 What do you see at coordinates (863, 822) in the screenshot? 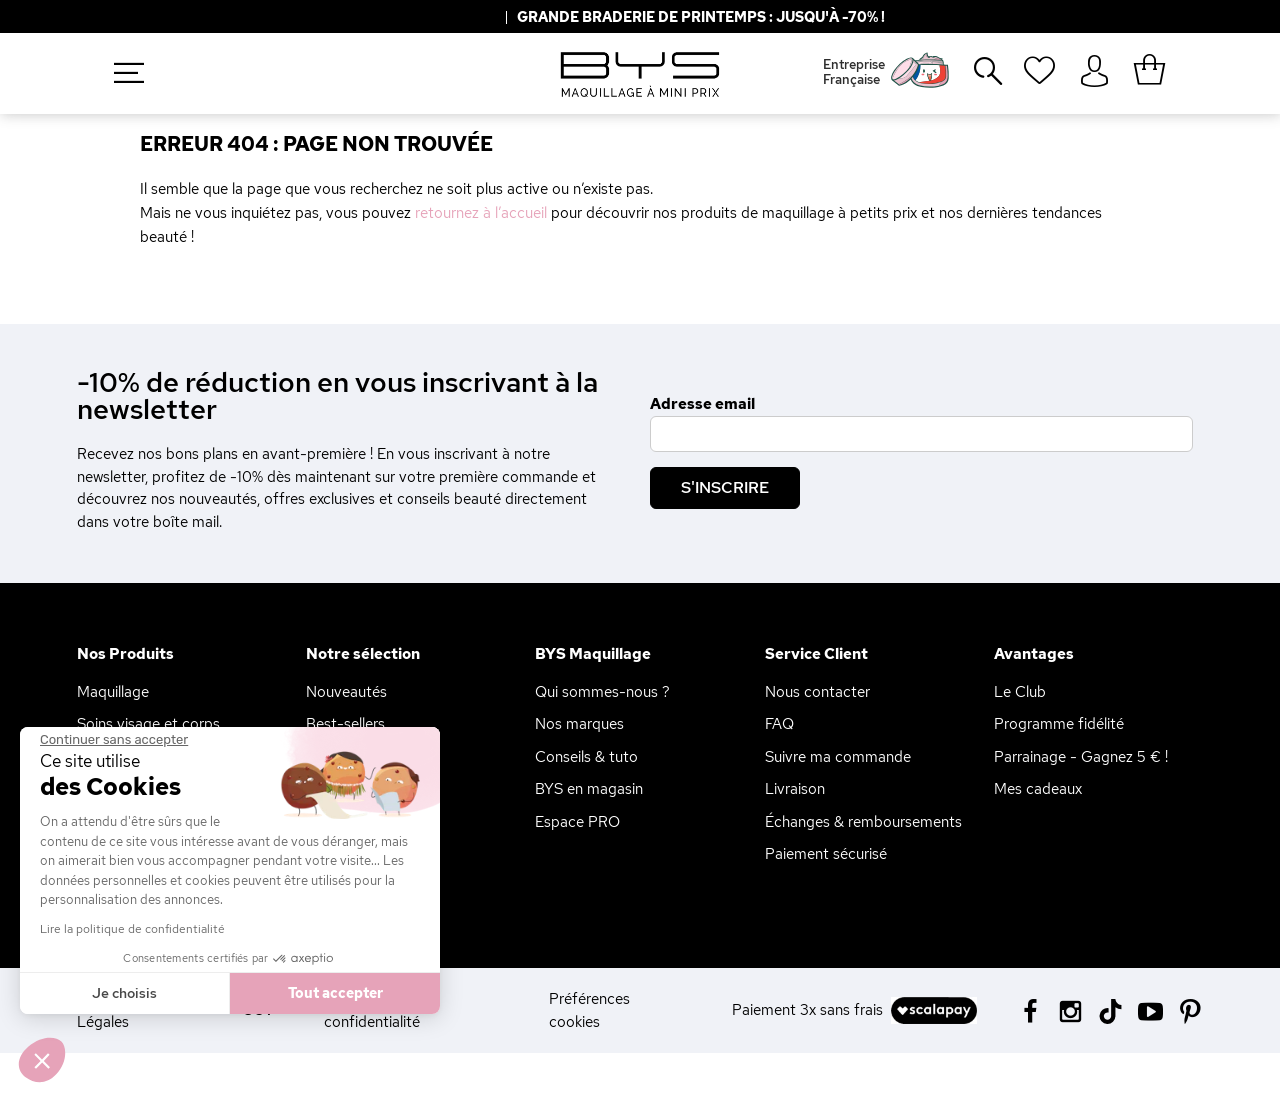
I see `Échanges & remboursements` at bounding box center [863, 822].